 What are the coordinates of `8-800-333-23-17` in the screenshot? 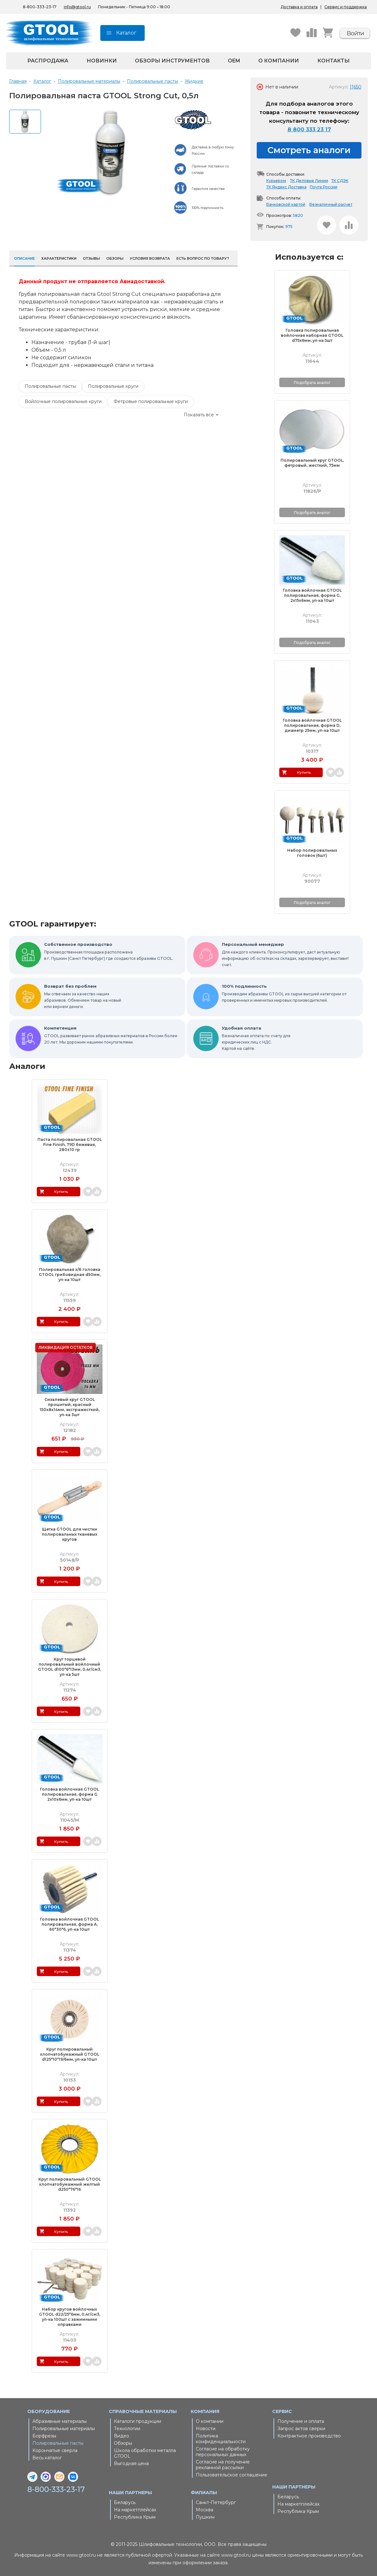 It's located at (57, 2489).